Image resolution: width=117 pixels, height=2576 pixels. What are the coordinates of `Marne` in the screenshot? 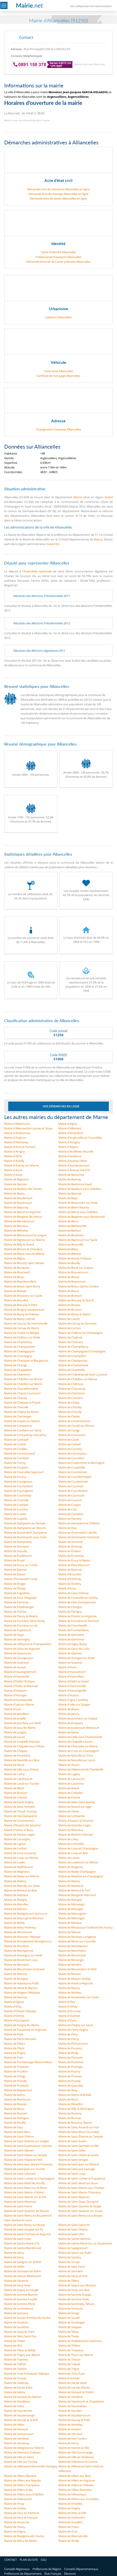 It's located at (77, 497).